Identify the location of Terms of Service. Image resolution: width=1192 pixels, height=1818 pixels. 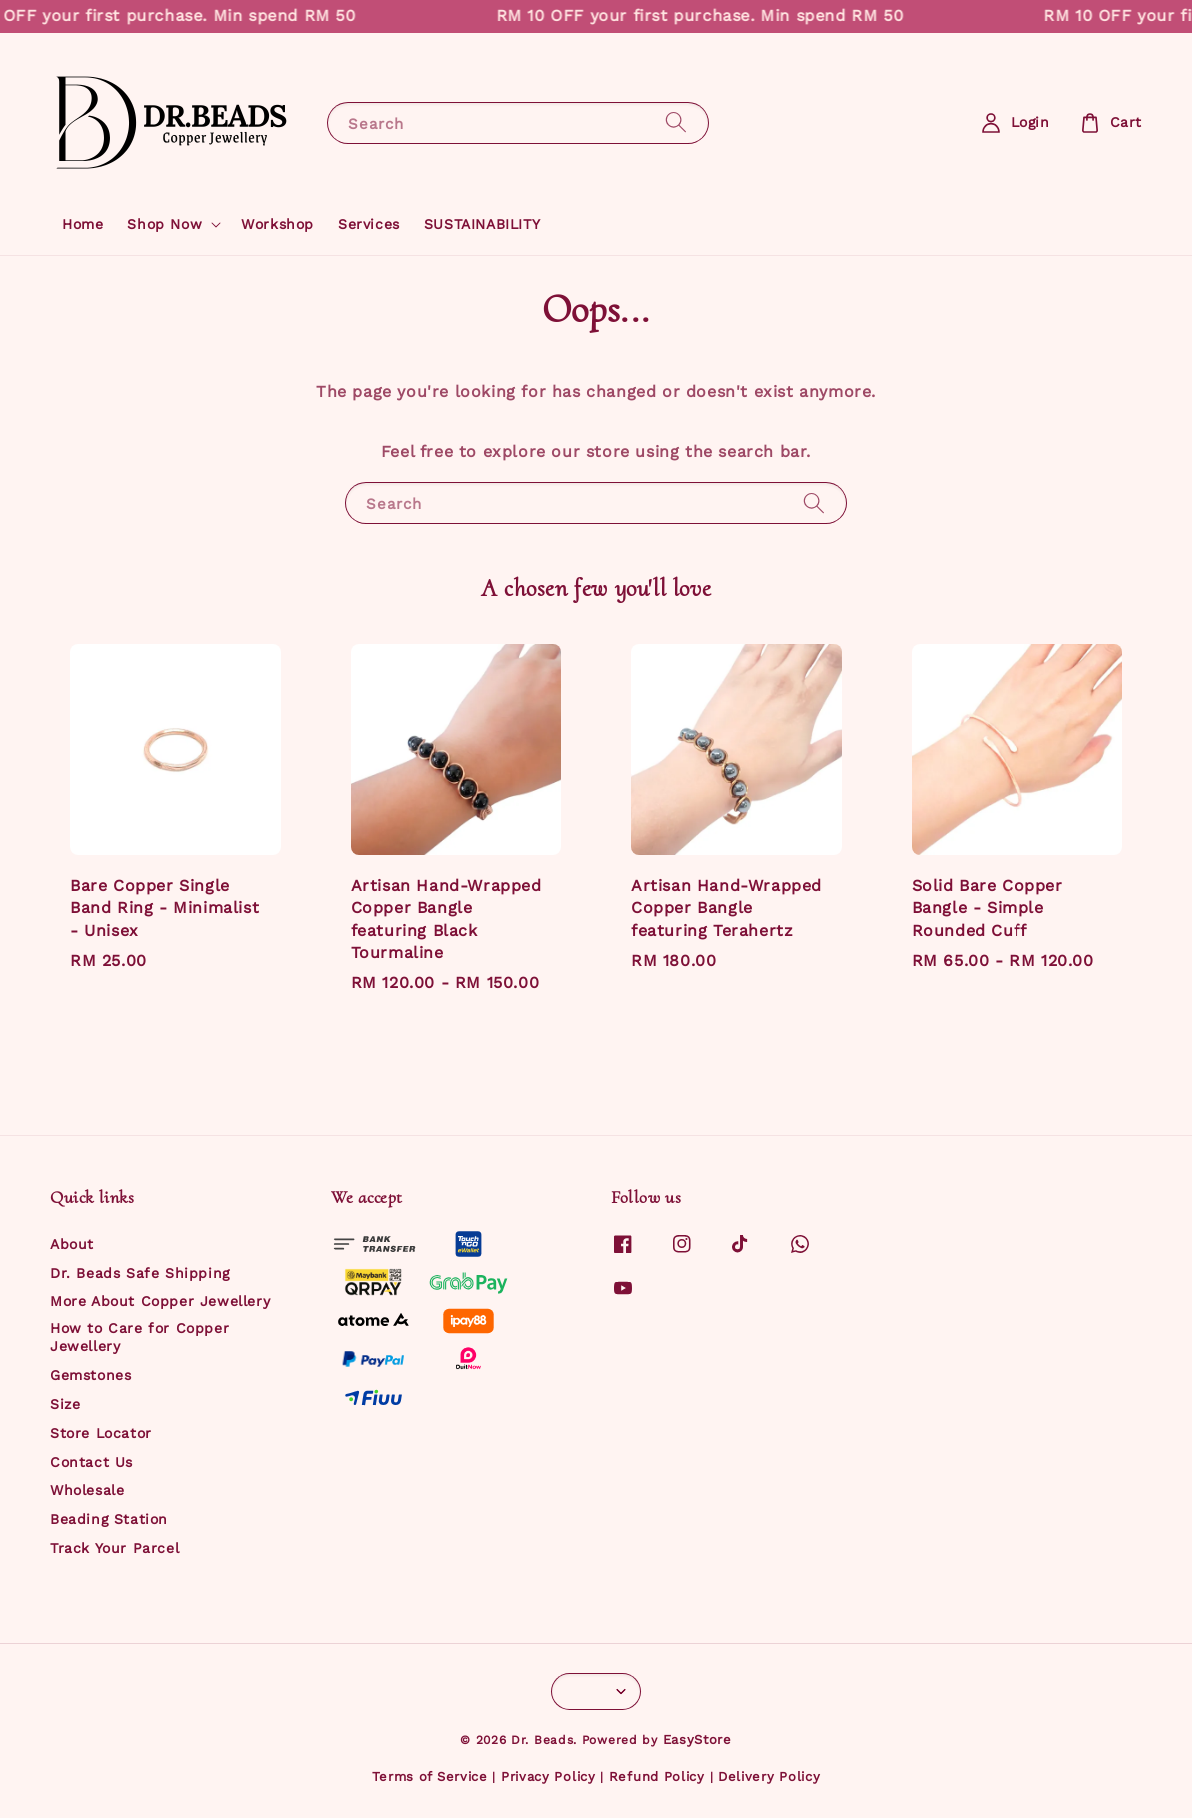
(430, 1776).